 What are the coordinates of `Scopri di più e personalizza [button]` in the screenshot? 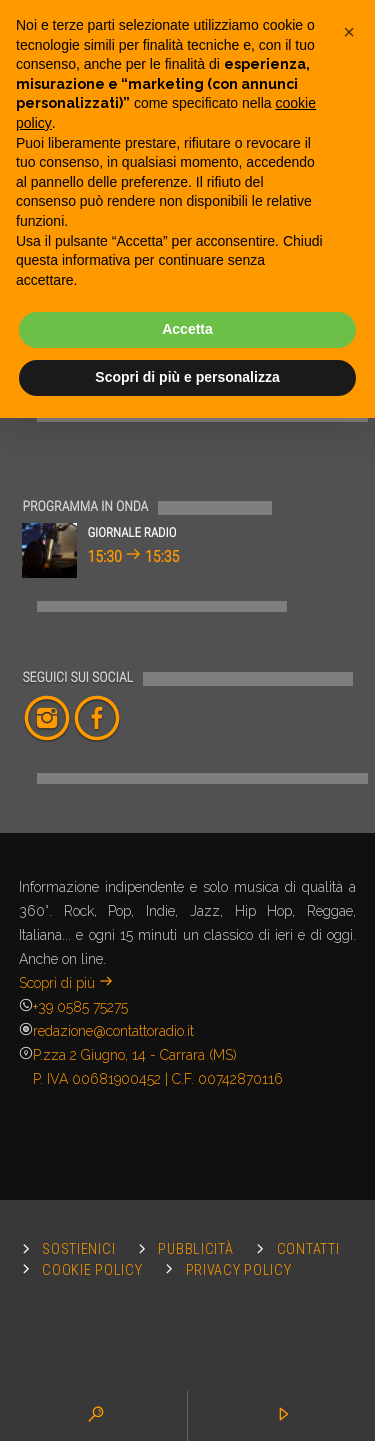 It's located at (187, 377).